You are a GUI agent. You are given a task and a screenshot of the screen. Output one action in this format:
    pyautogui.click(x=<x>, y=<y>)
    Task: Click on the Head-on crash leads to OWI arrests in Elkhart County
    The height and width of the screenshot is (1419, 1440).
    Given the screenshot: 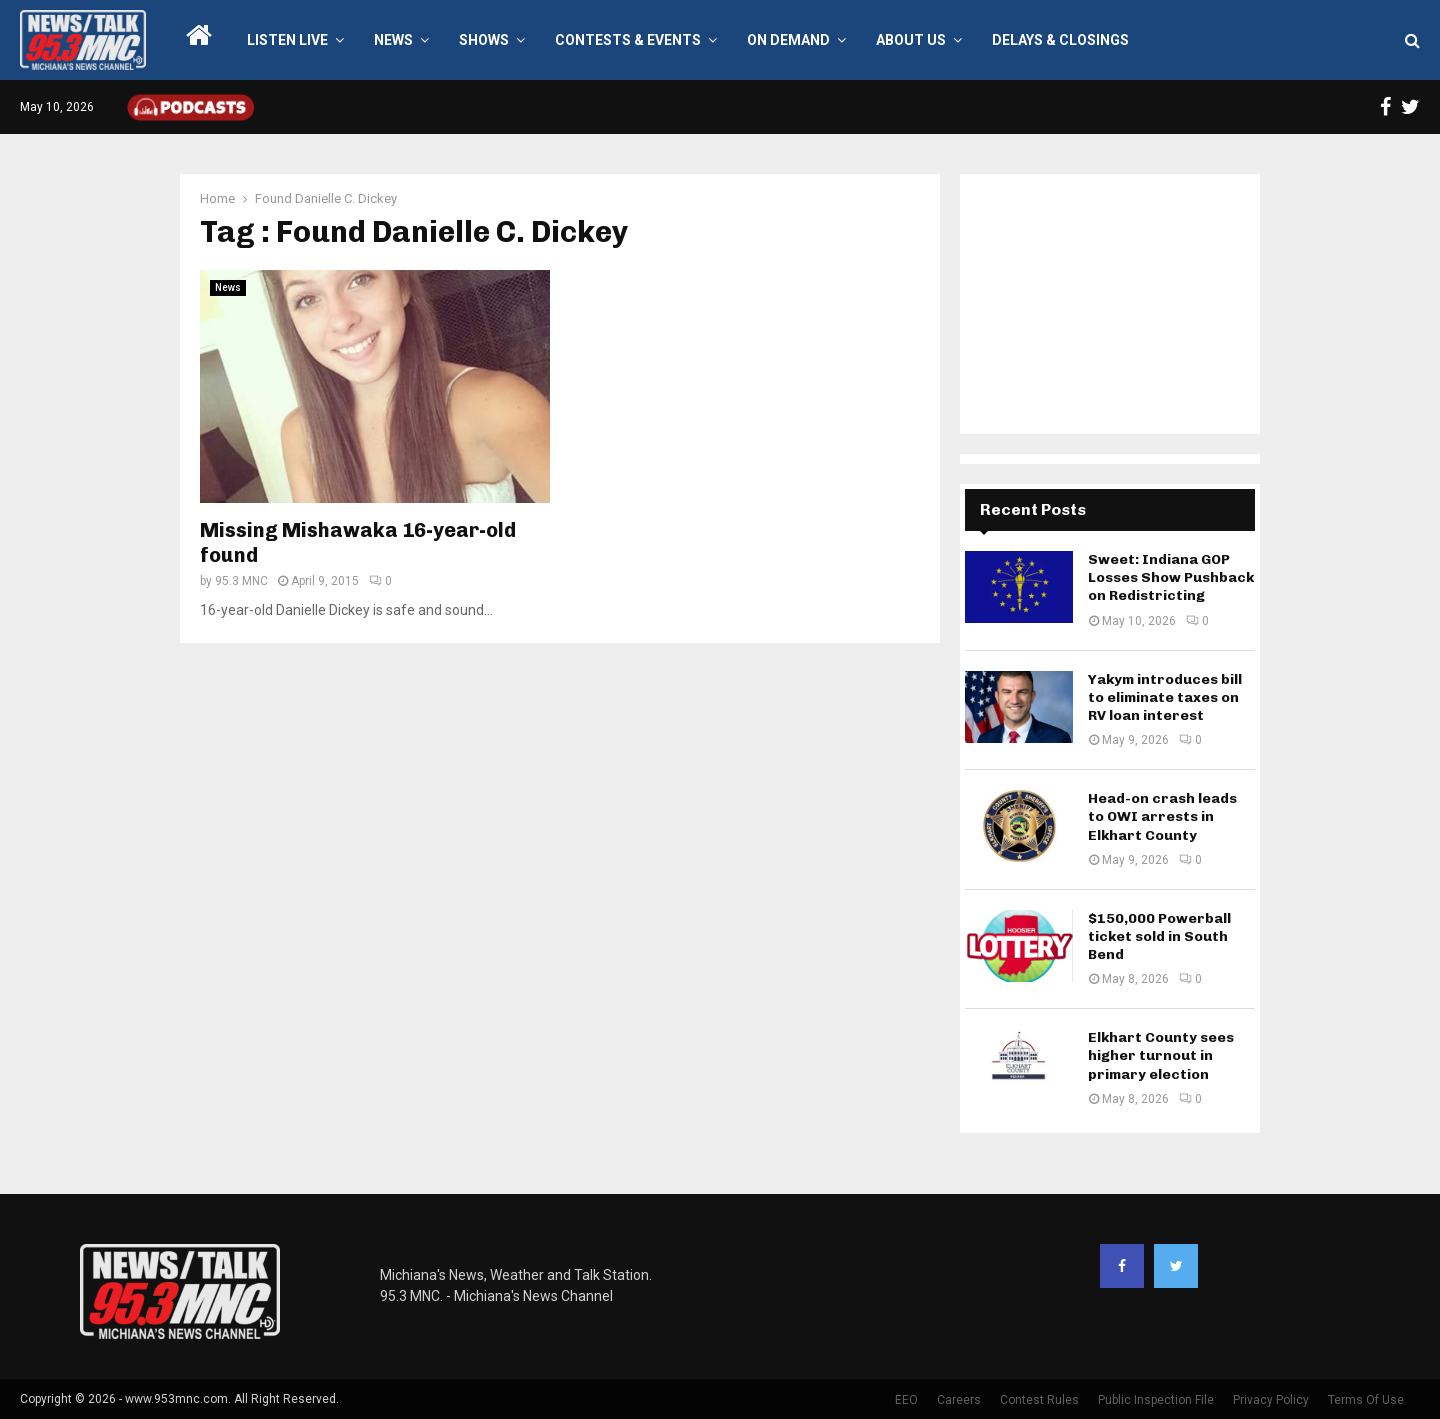 What is the action you would take?
    pyautogui.click(x=1162, y=816)
    